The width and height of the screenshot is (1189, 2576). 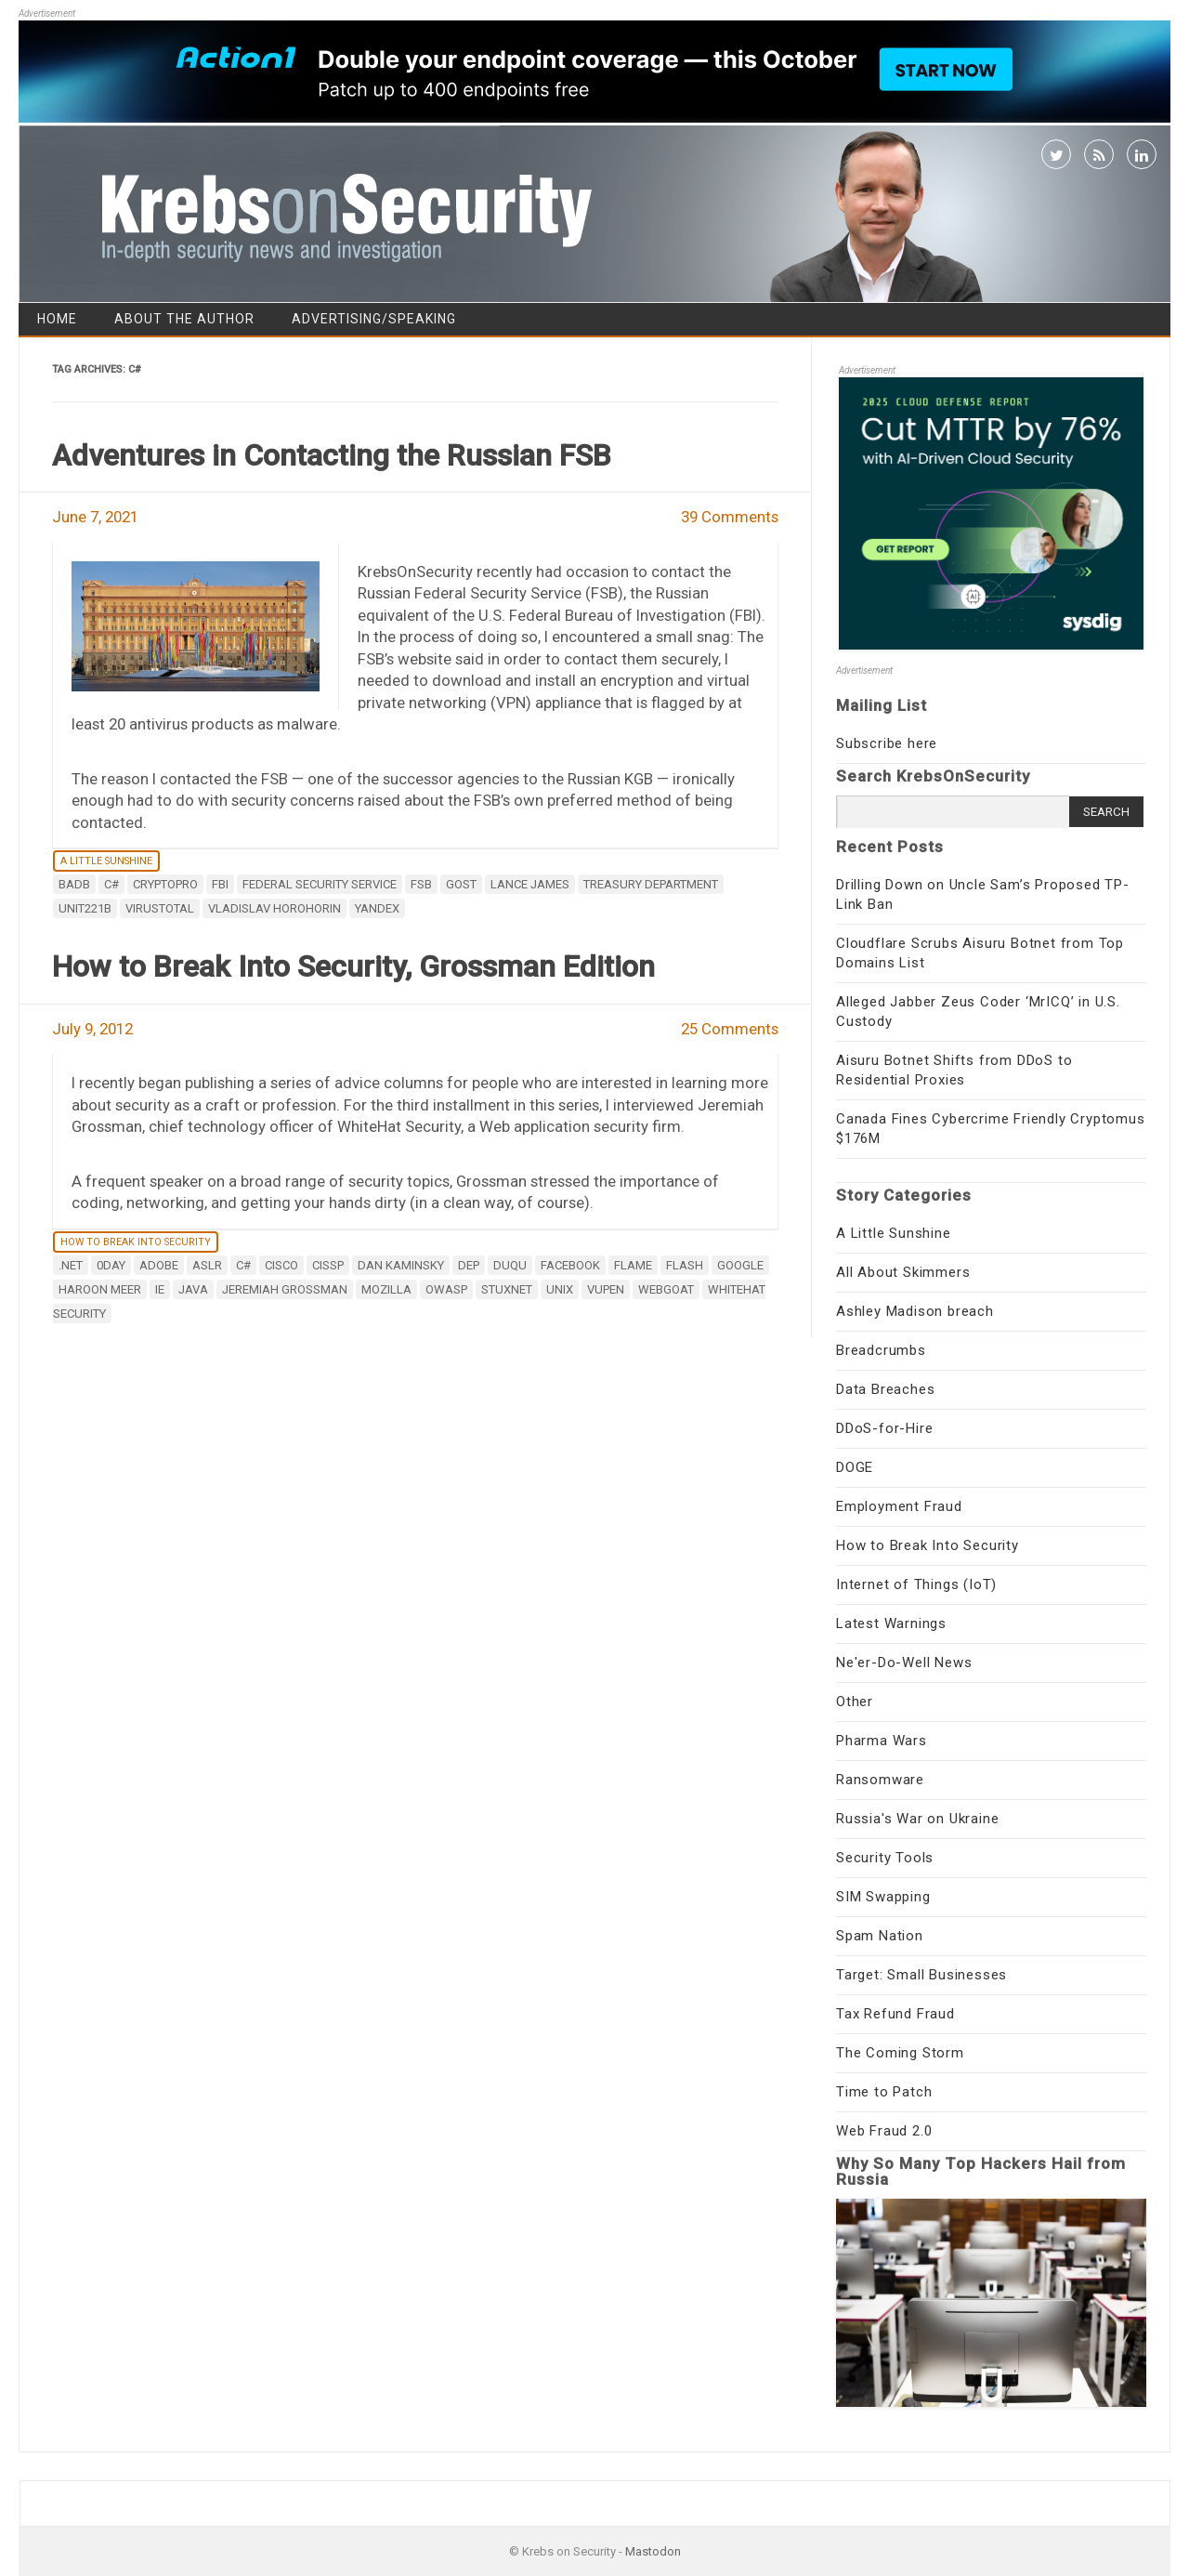 I want to click on Stuxnet, so click(x=506, y=1289).